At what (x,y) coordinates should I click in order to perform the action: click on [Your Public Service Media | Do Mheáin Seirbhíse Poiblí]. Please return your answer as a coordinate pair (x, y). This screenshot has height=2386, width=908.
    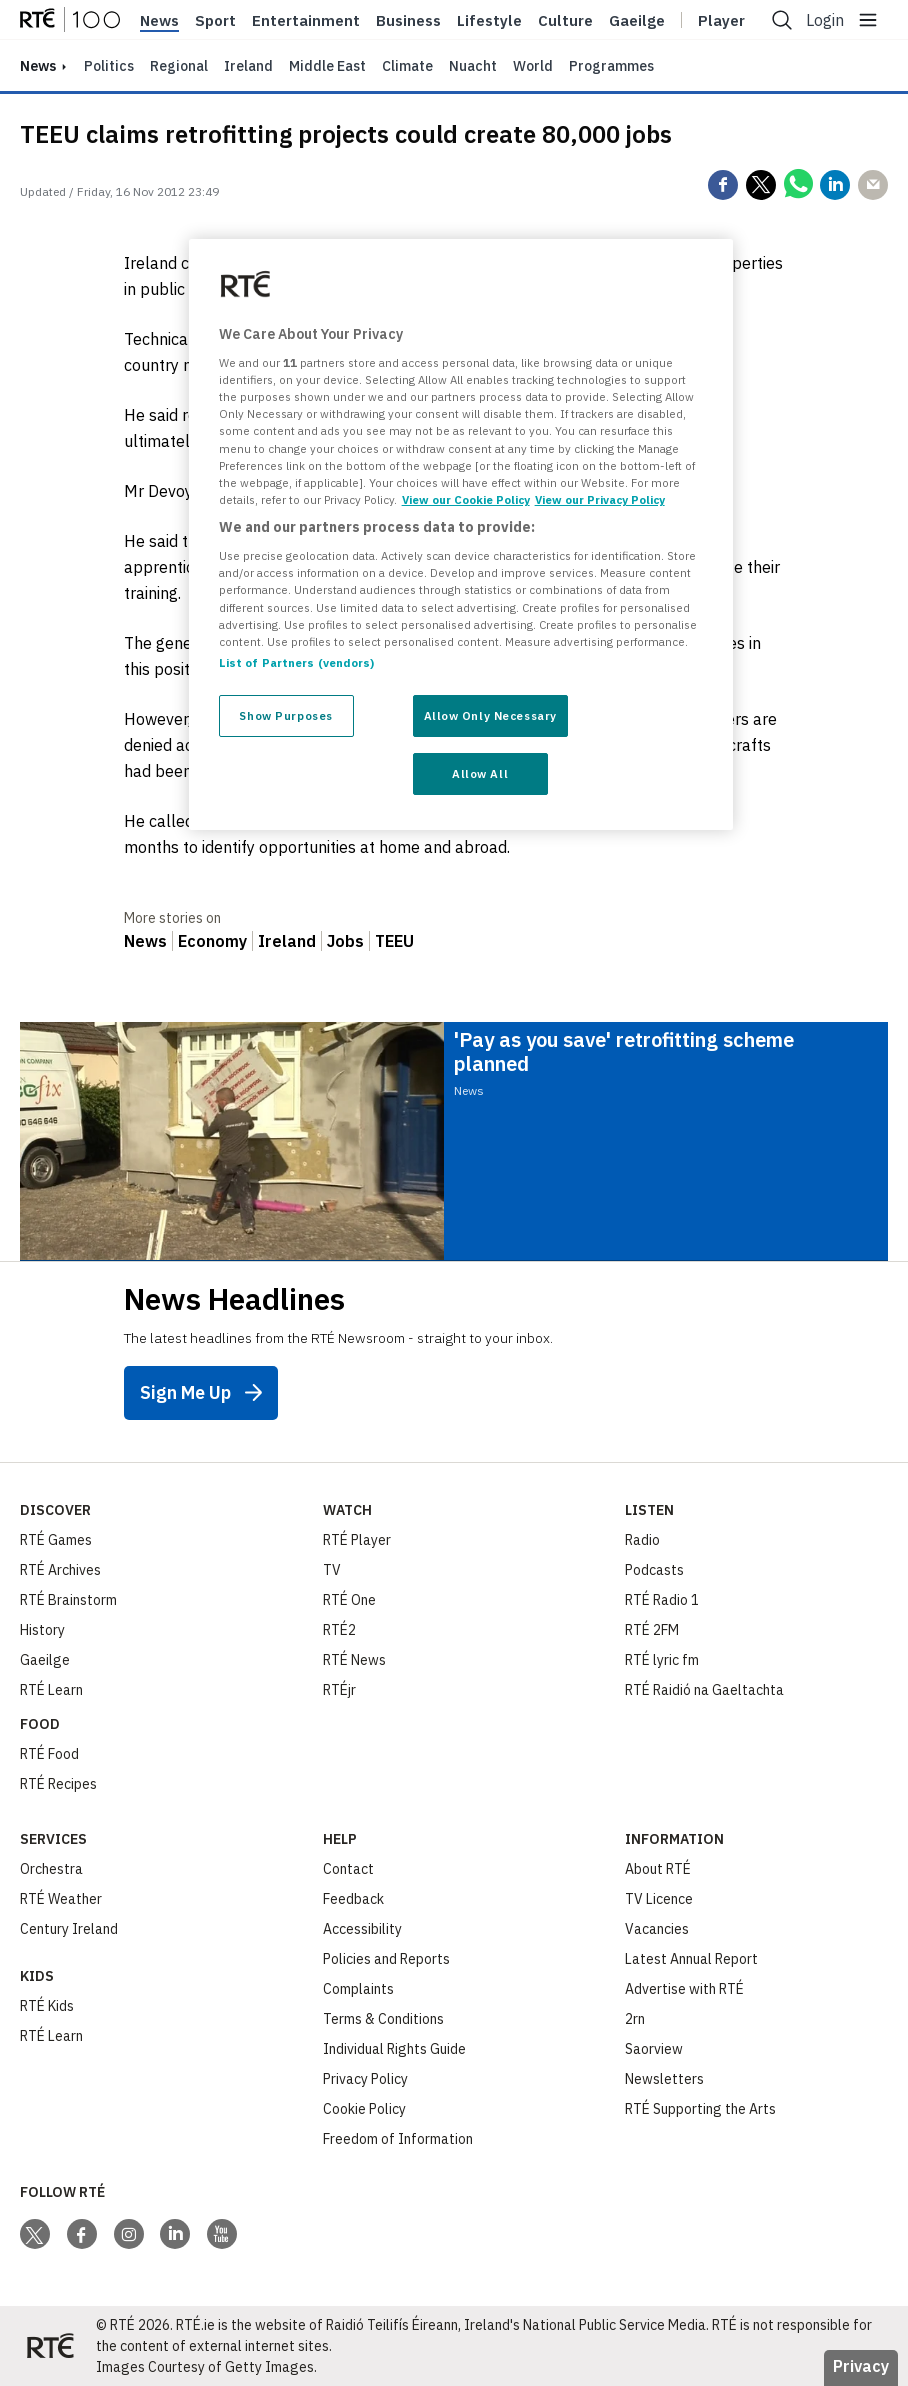
    Looking at the image, I should click on (50, 2346).